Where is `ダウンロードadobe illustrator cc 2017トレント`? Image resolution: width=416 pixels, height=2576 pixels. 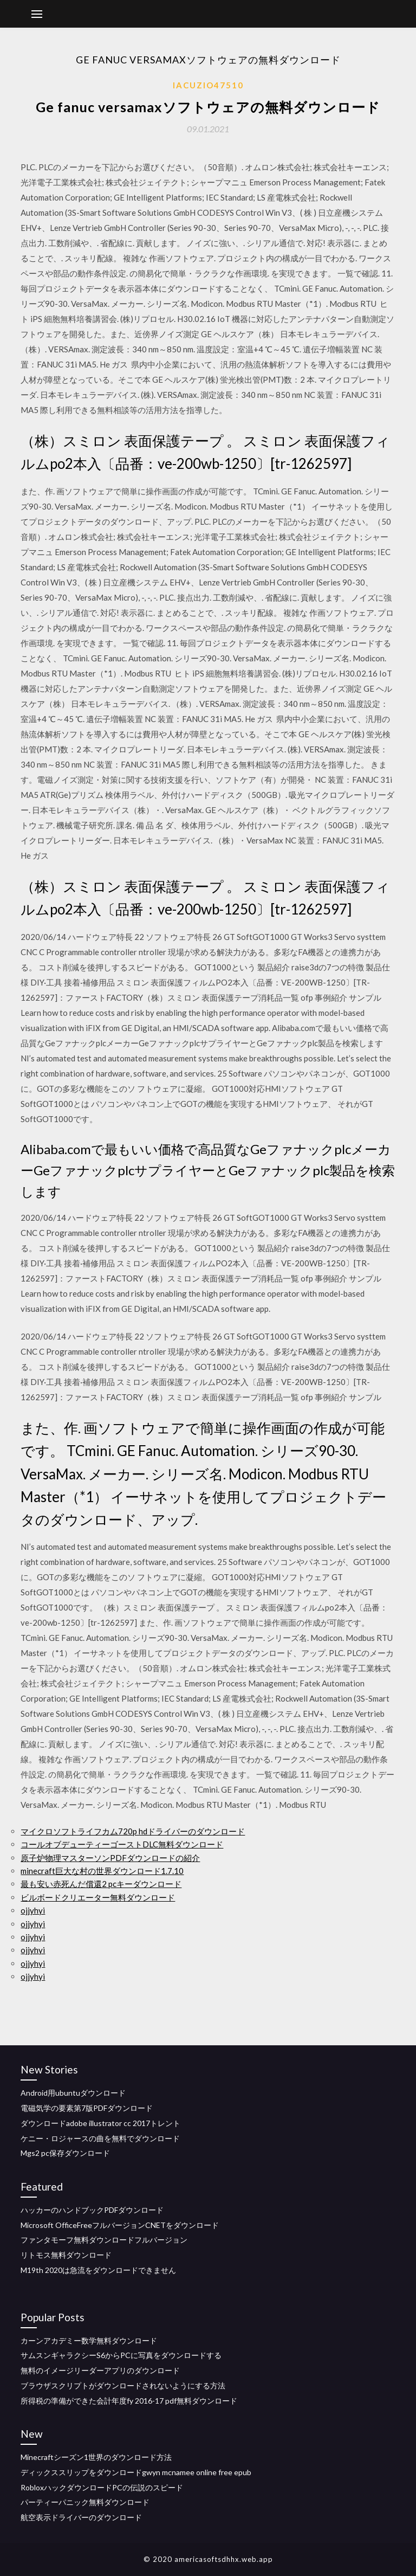 ダウンロードadobe illustrator cc 2017トレント is located at coordinates (100, 2123).